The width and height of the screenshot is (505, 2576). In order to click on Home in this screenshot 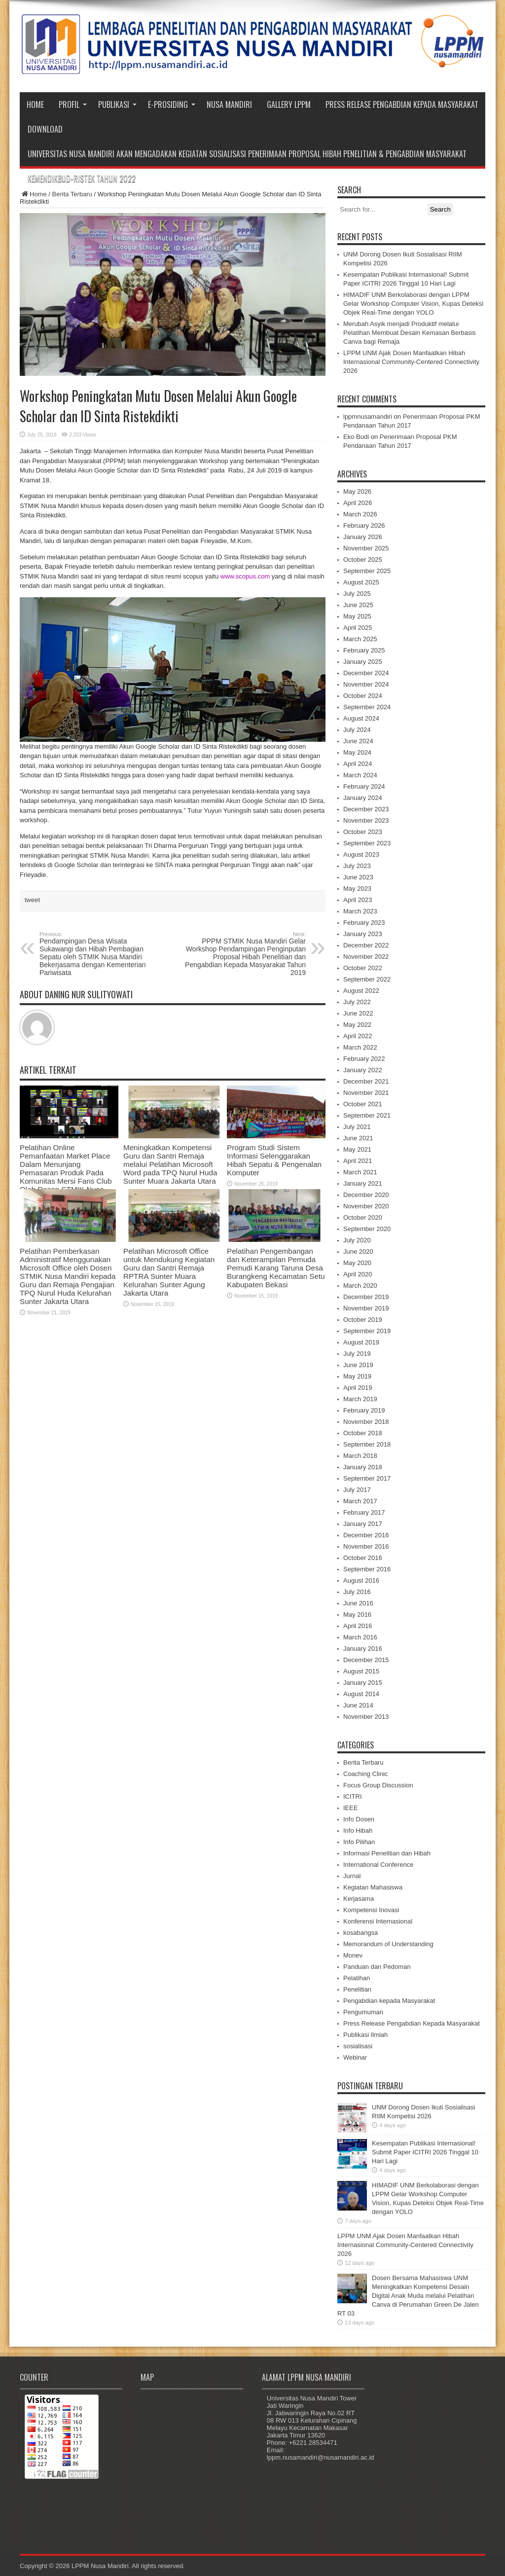, I will do `click(35, 104)`.